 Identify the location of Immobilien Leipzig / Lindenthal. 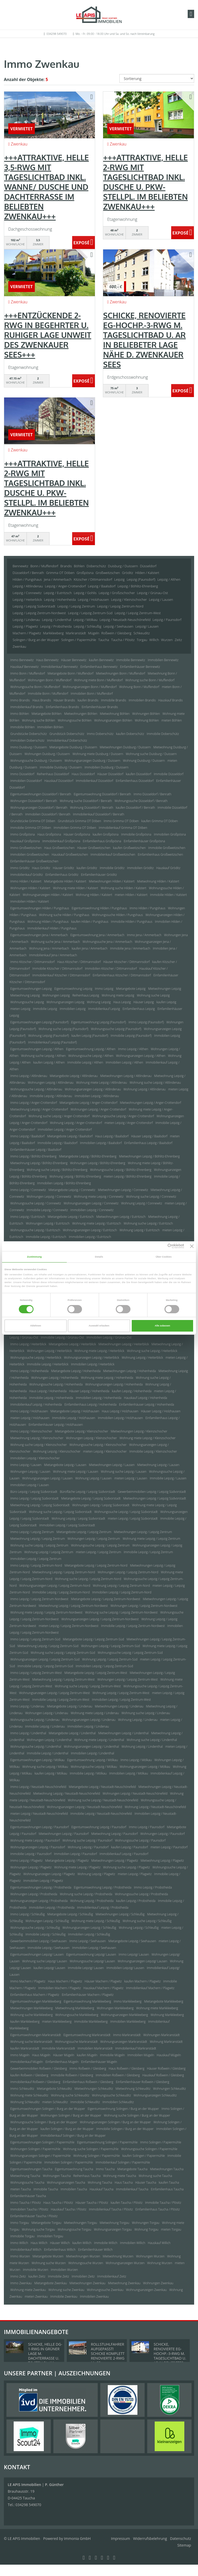
(92, 1753).